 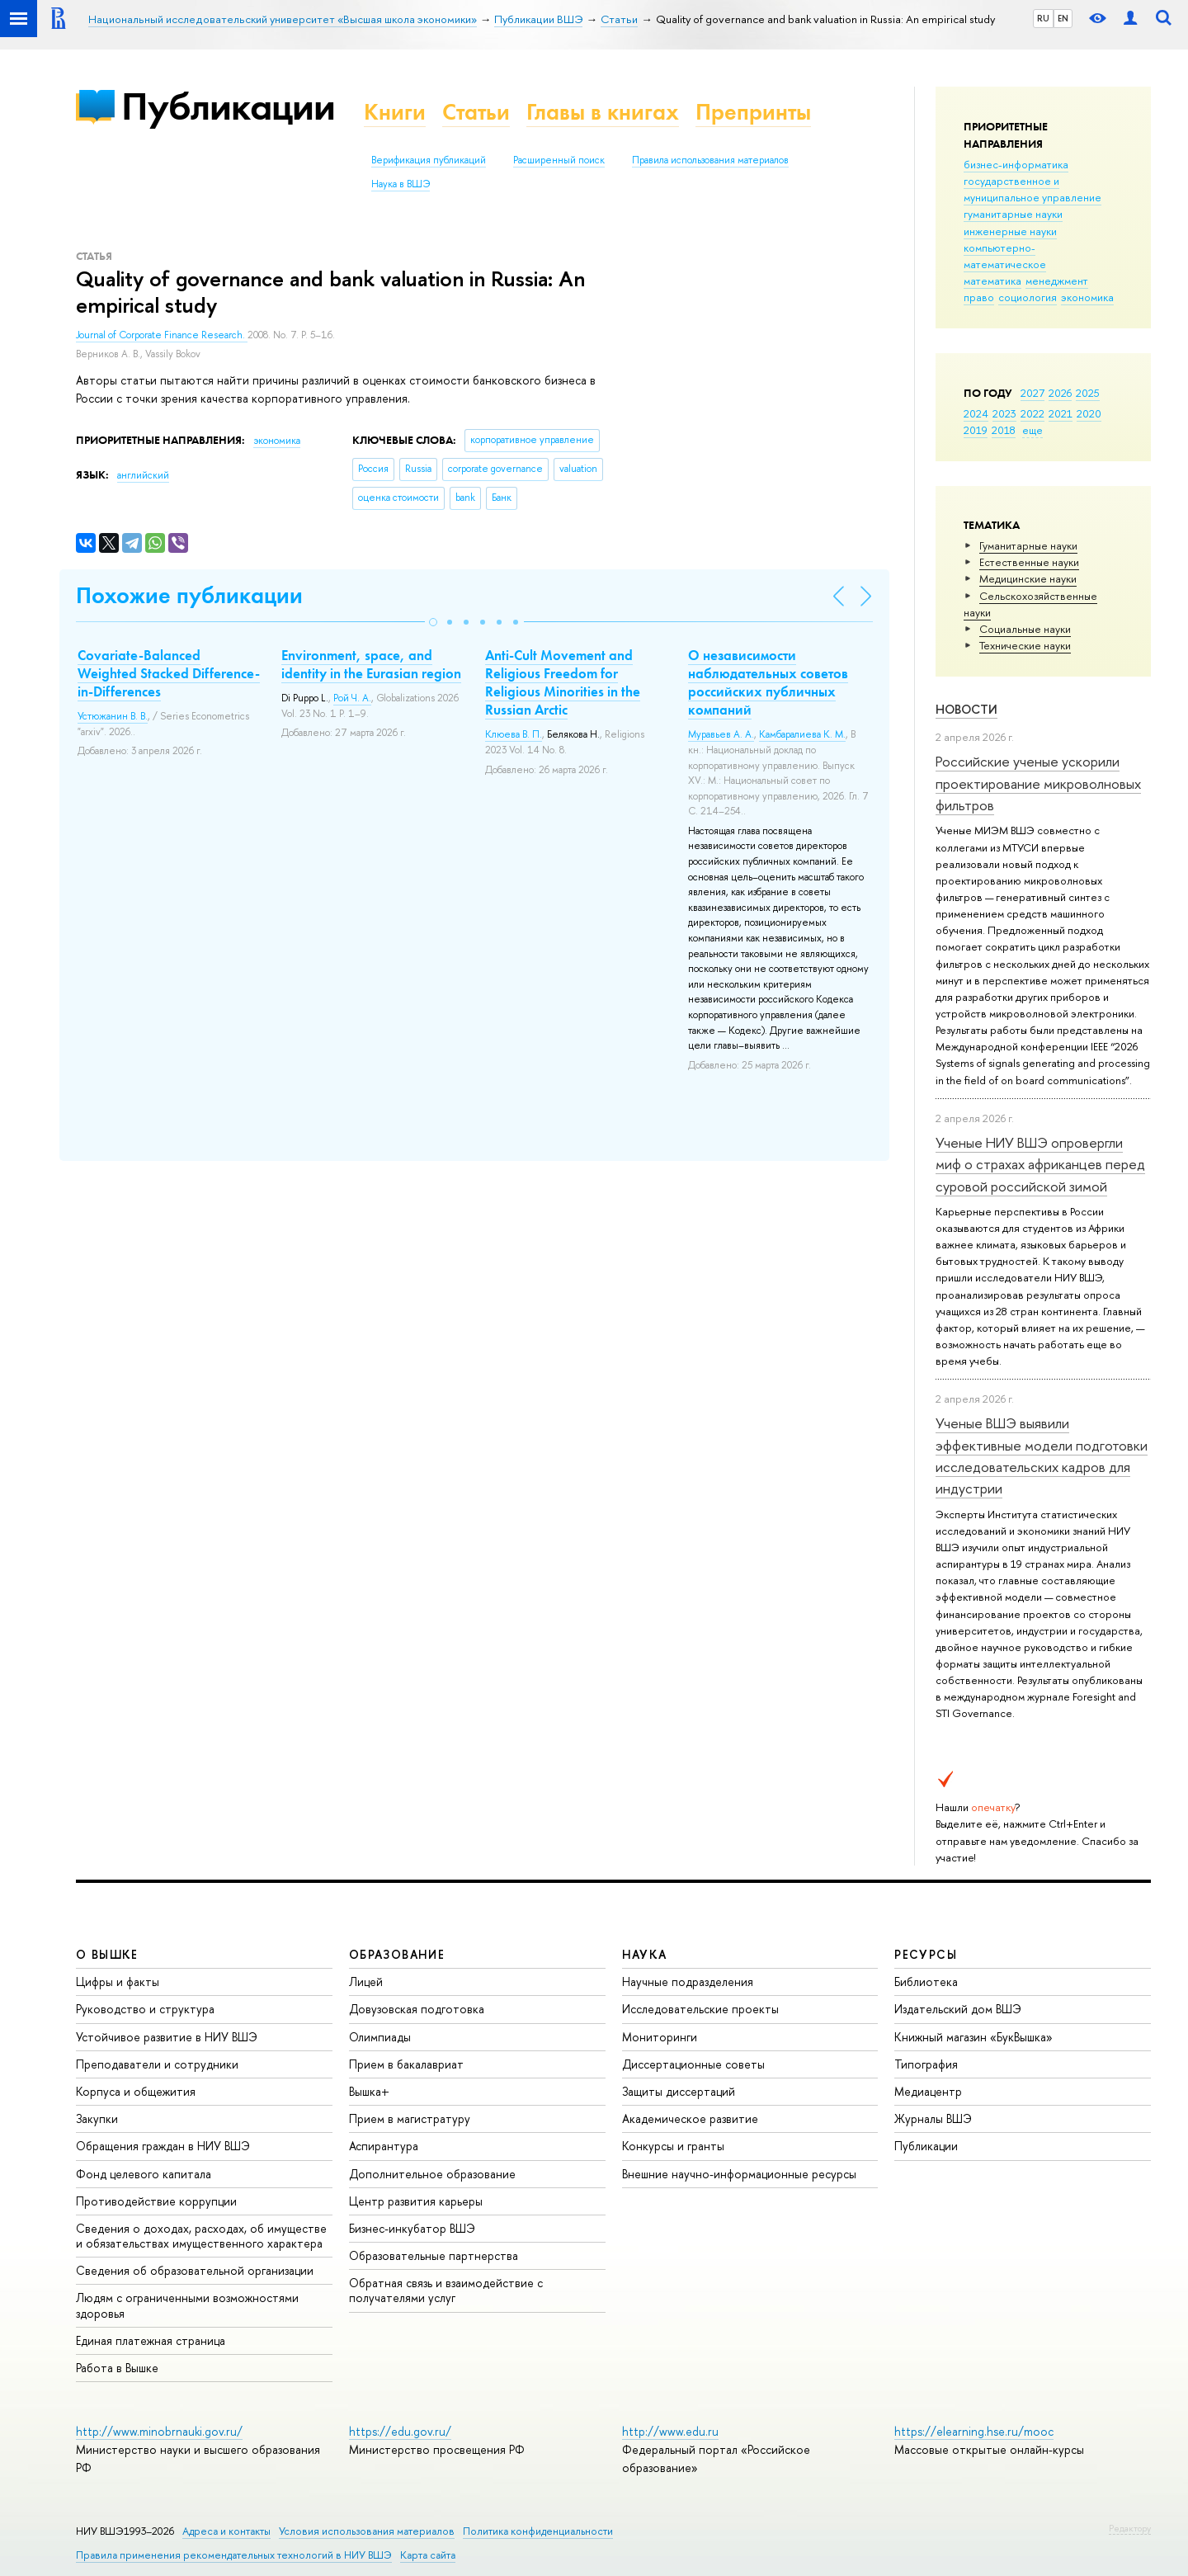 I want to click on О ВЫШКЕ, so click(x=107, y=1954).